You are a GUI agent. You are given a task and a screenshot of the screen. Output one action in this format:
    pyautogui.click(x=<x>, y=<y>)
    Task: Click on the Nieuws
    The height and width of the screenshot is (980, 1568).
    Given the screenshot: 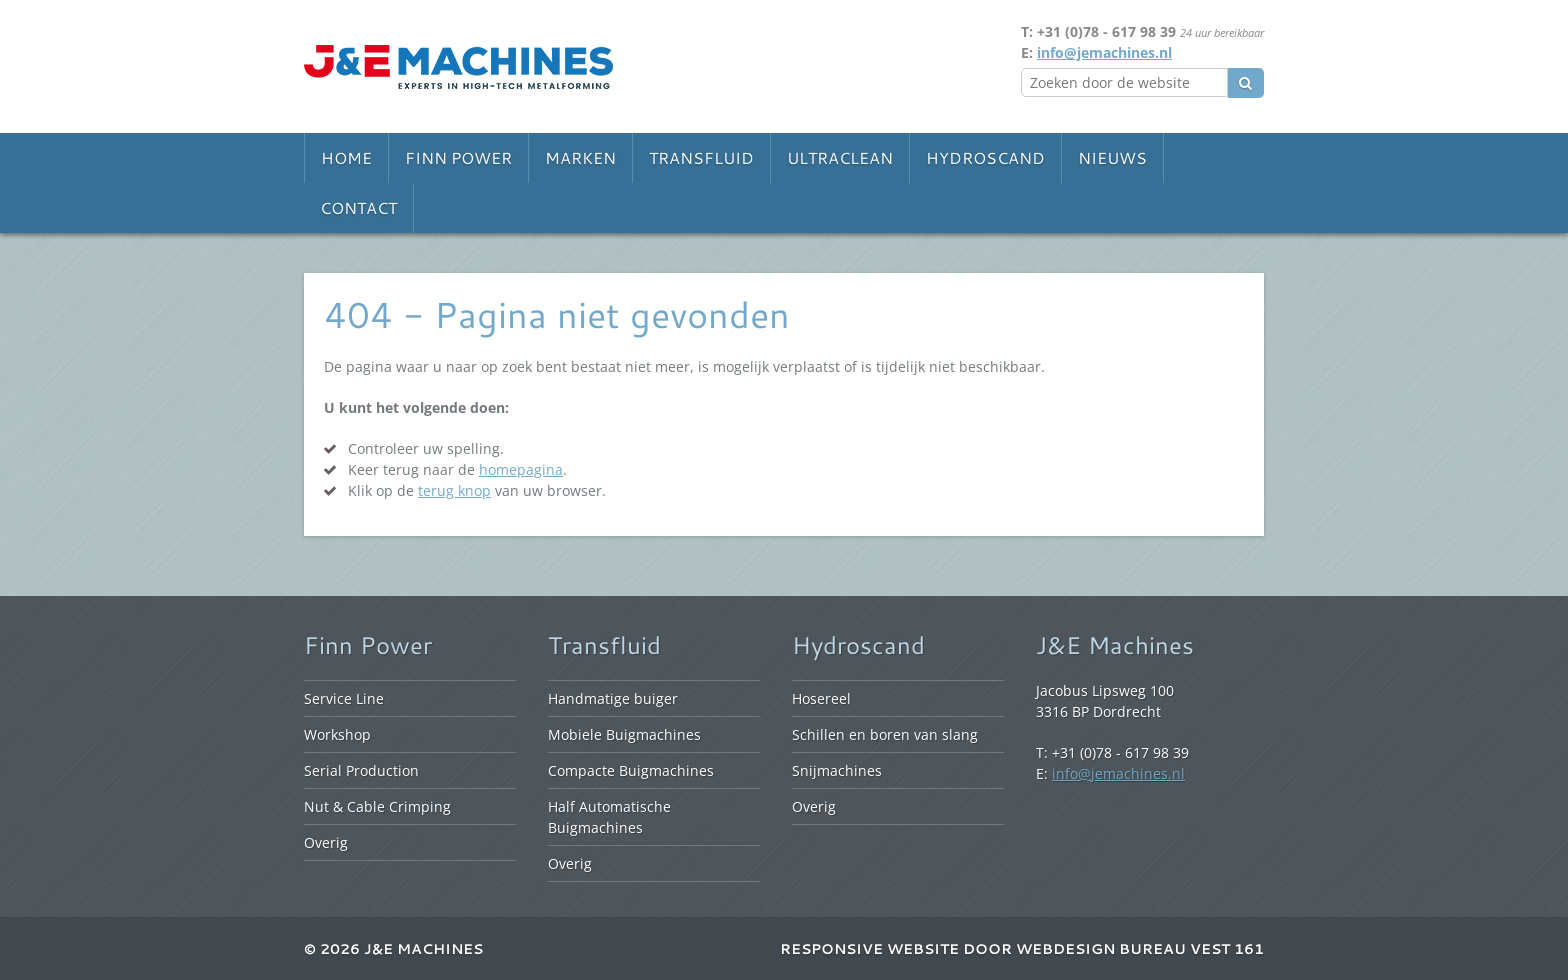 What is the action you would take?
    pyautogui.click(x=1112, y=157)
    